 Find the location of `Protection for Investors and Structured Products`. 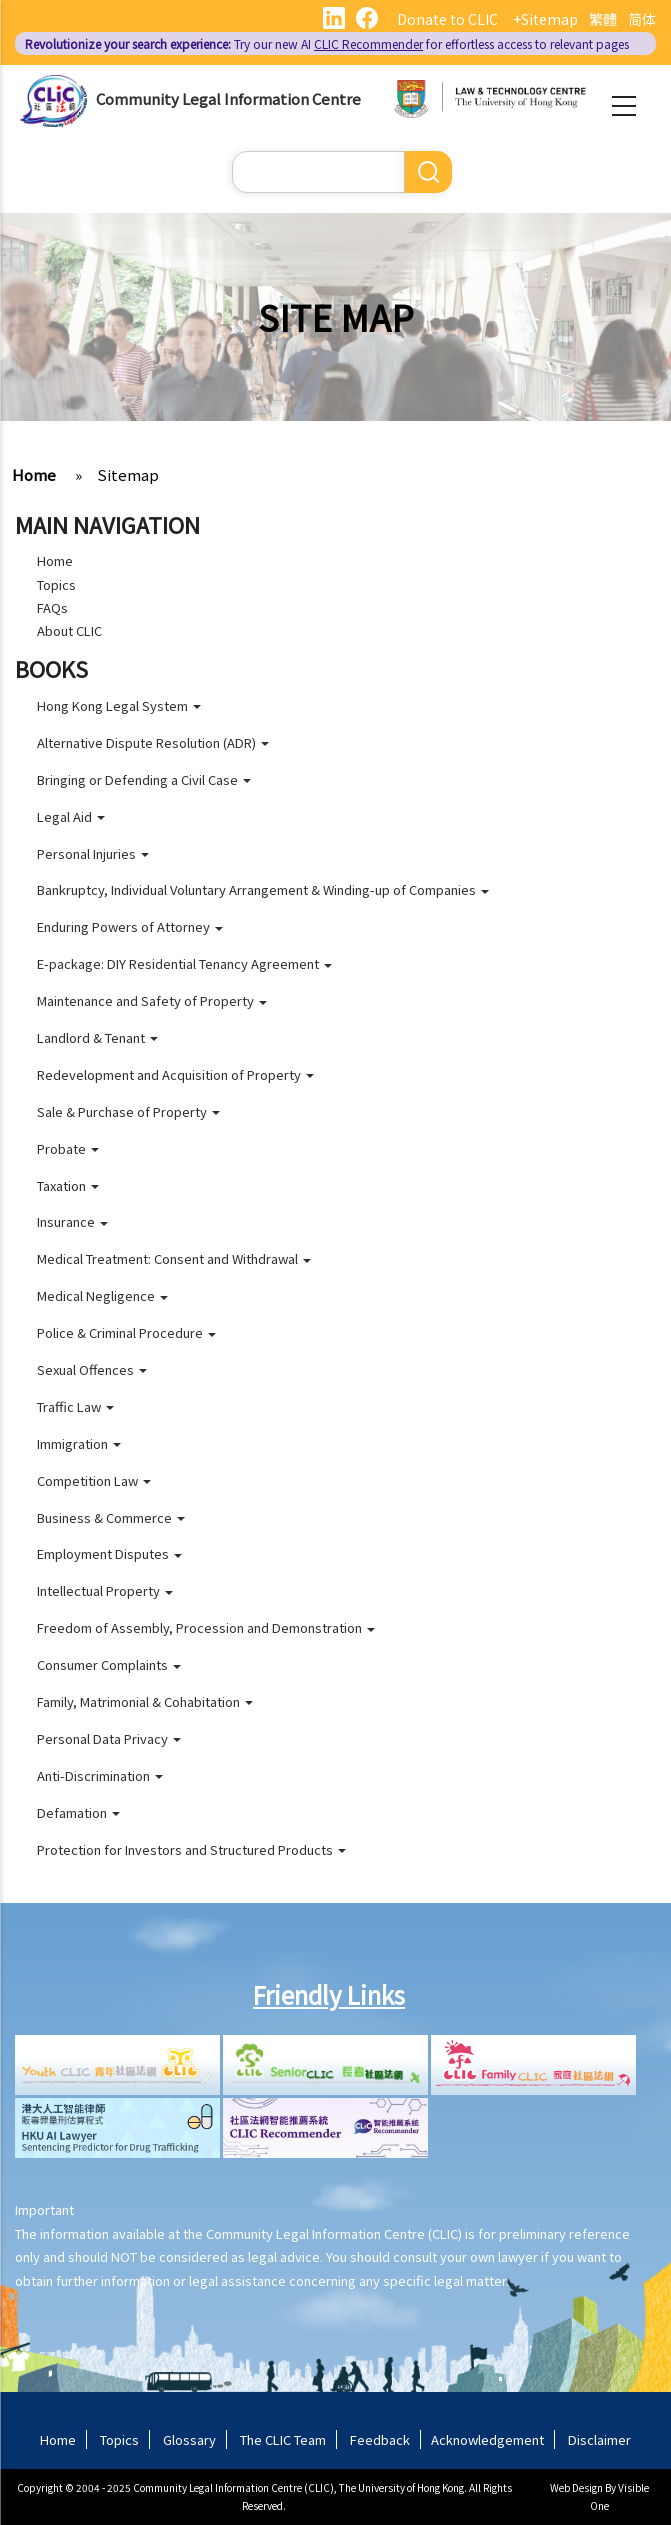

Protection for Investors and Structured Products is located at coordinates (191, 1849).